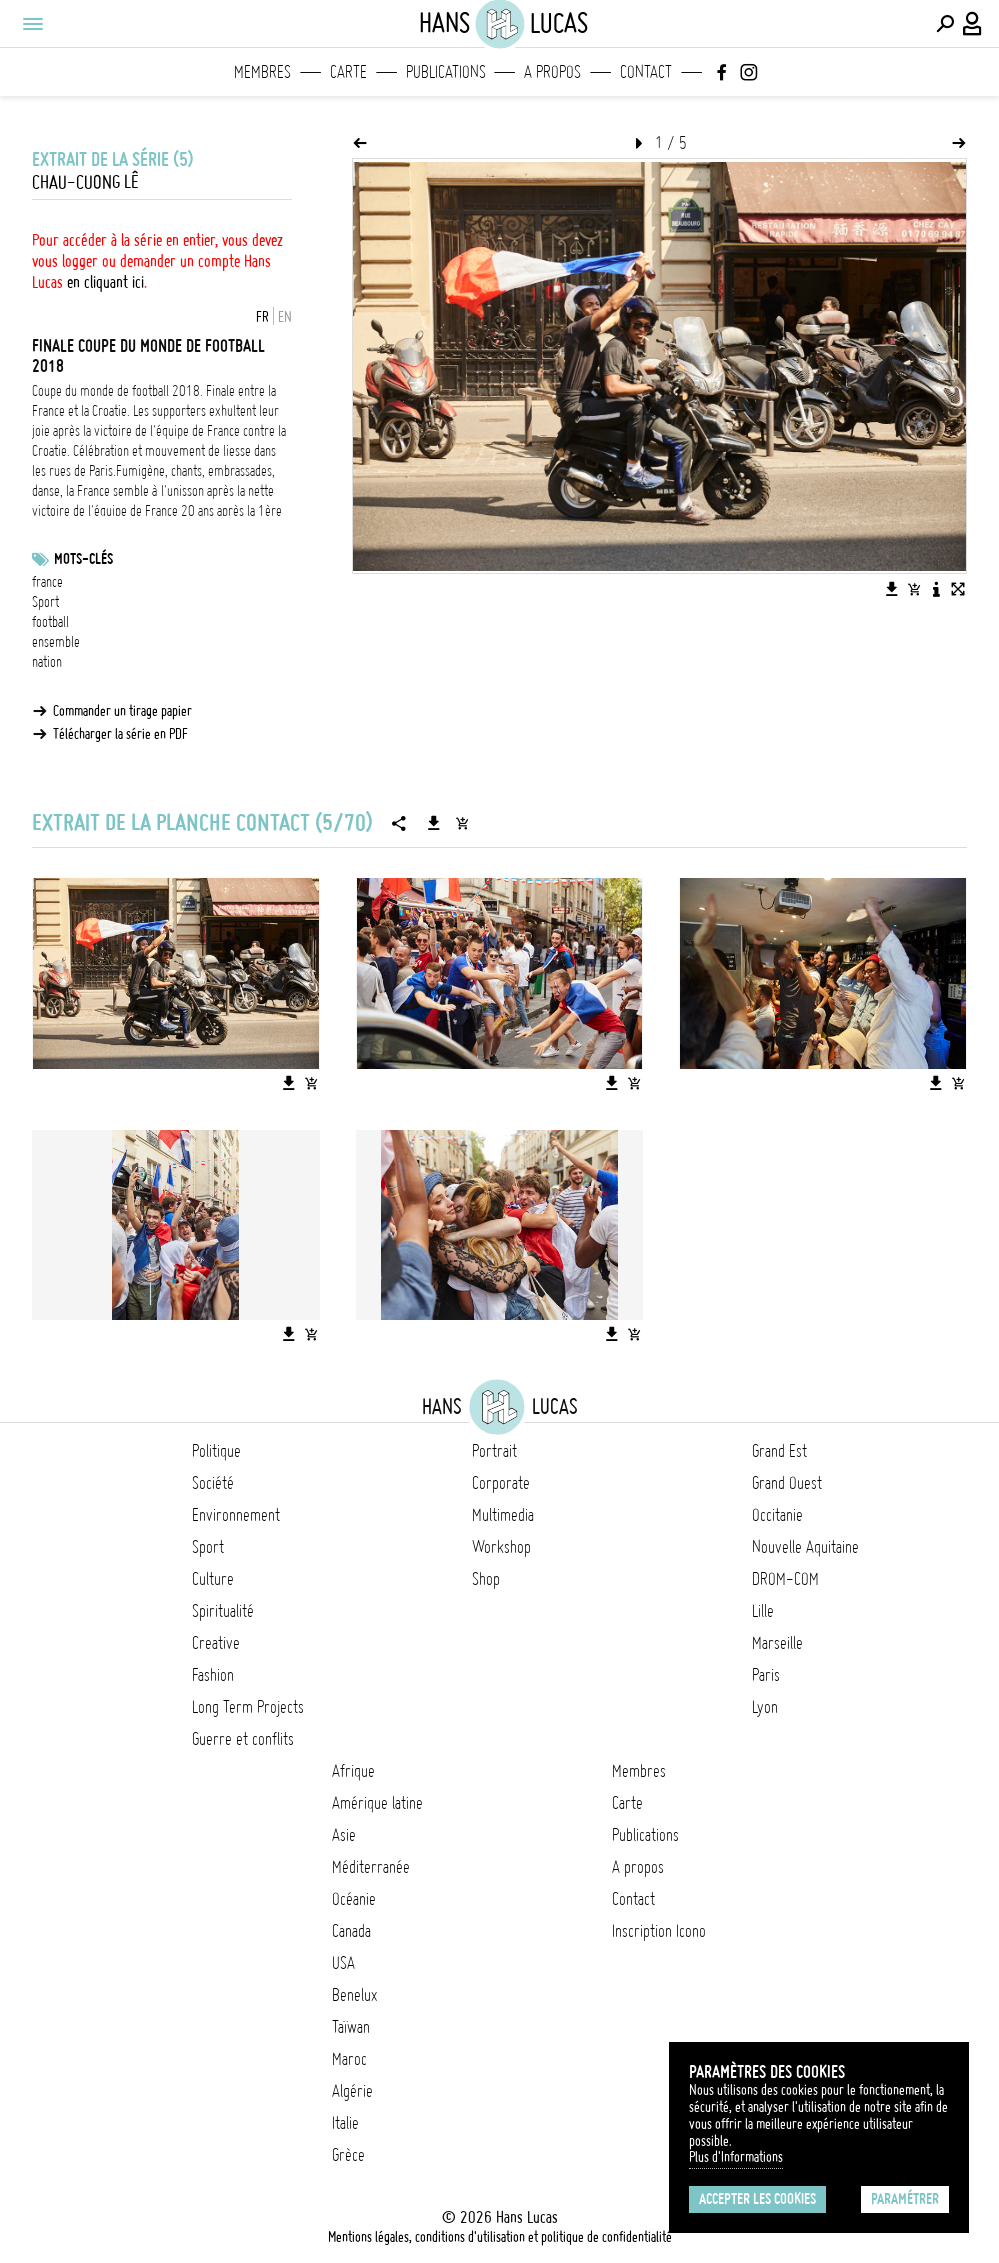 The height and width of the screenshot is (2263, 999). I want to click on Publications, so click(446, 72).